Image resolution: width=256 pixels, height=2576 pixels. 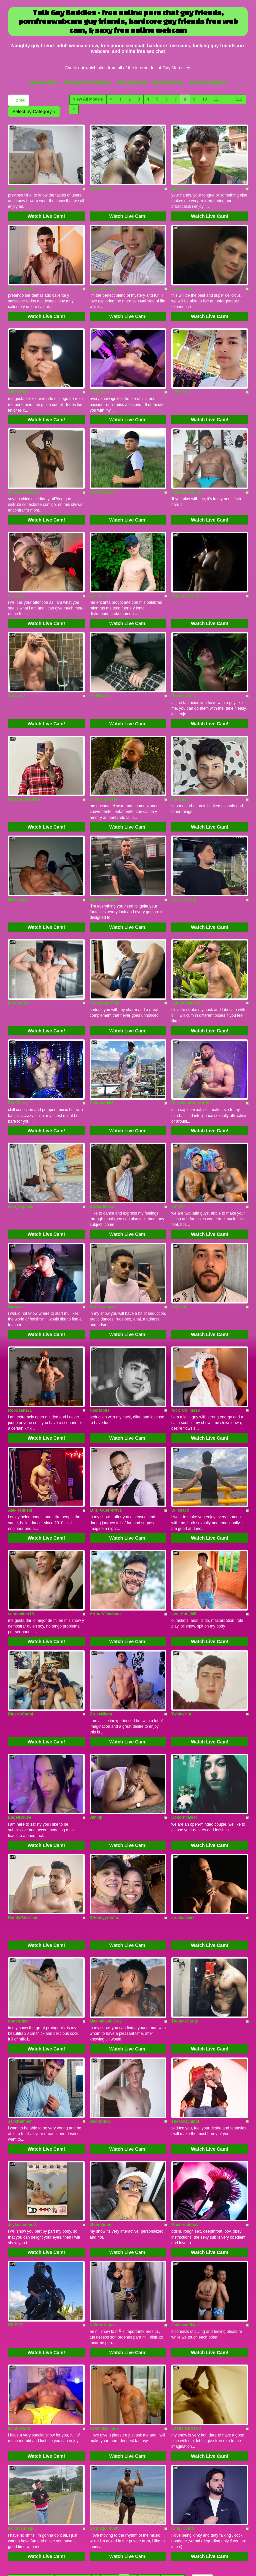 I want to click on TommyandBilly, so click(x=104, y=968).